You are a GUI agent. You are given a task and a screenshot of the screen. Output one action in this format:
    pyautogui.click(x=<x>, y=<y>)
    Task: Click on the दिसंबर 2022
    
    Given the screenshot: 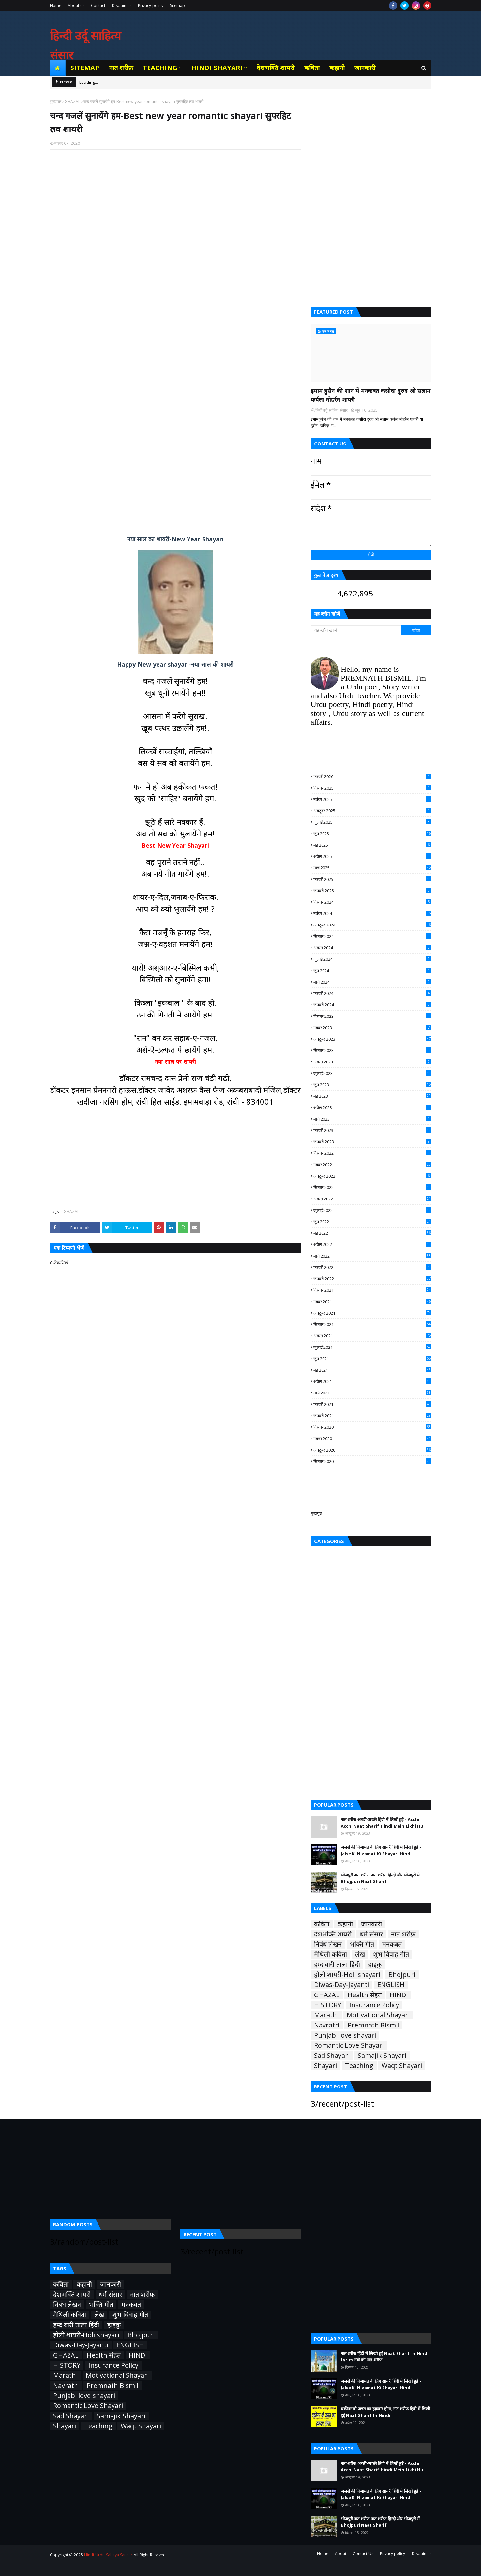 What is the action you would take?
    pyautogui.click(x=372, y=1153)
    